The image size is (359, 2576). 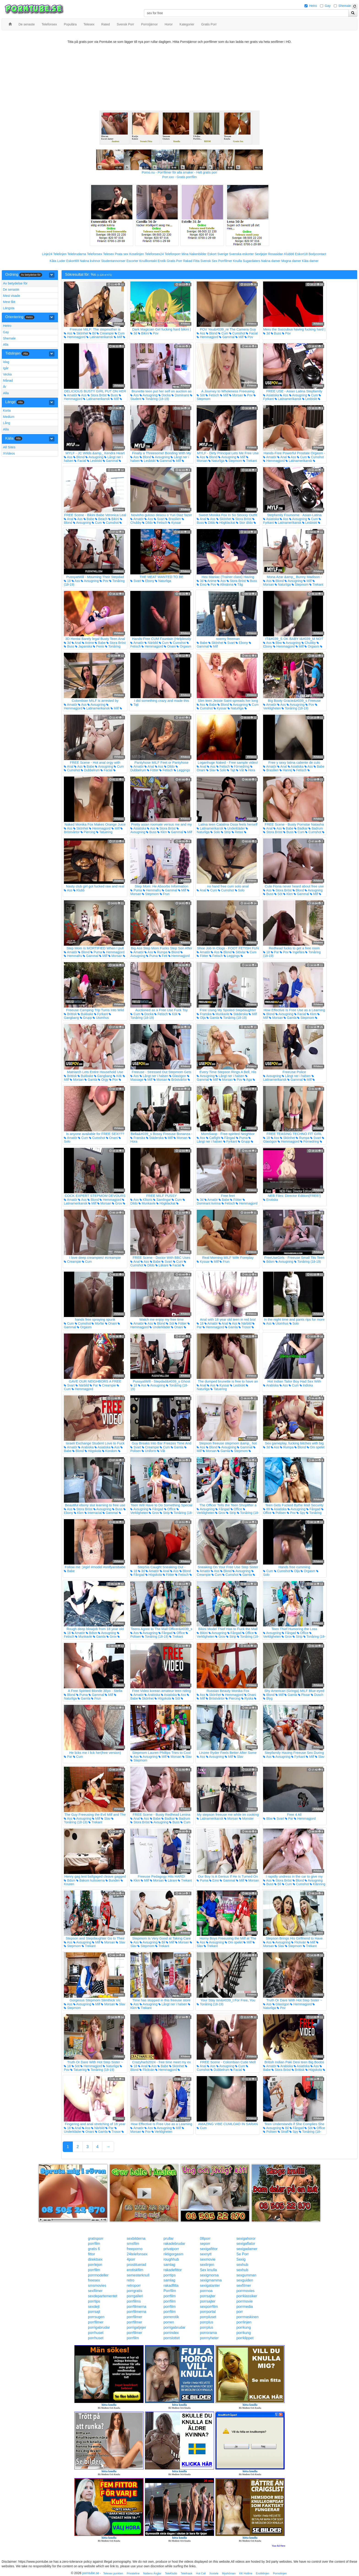 What do you see at coordinates (169, 2291) in the screenshot?
I see `Porrfilm` at bounding box center [169, 2291].